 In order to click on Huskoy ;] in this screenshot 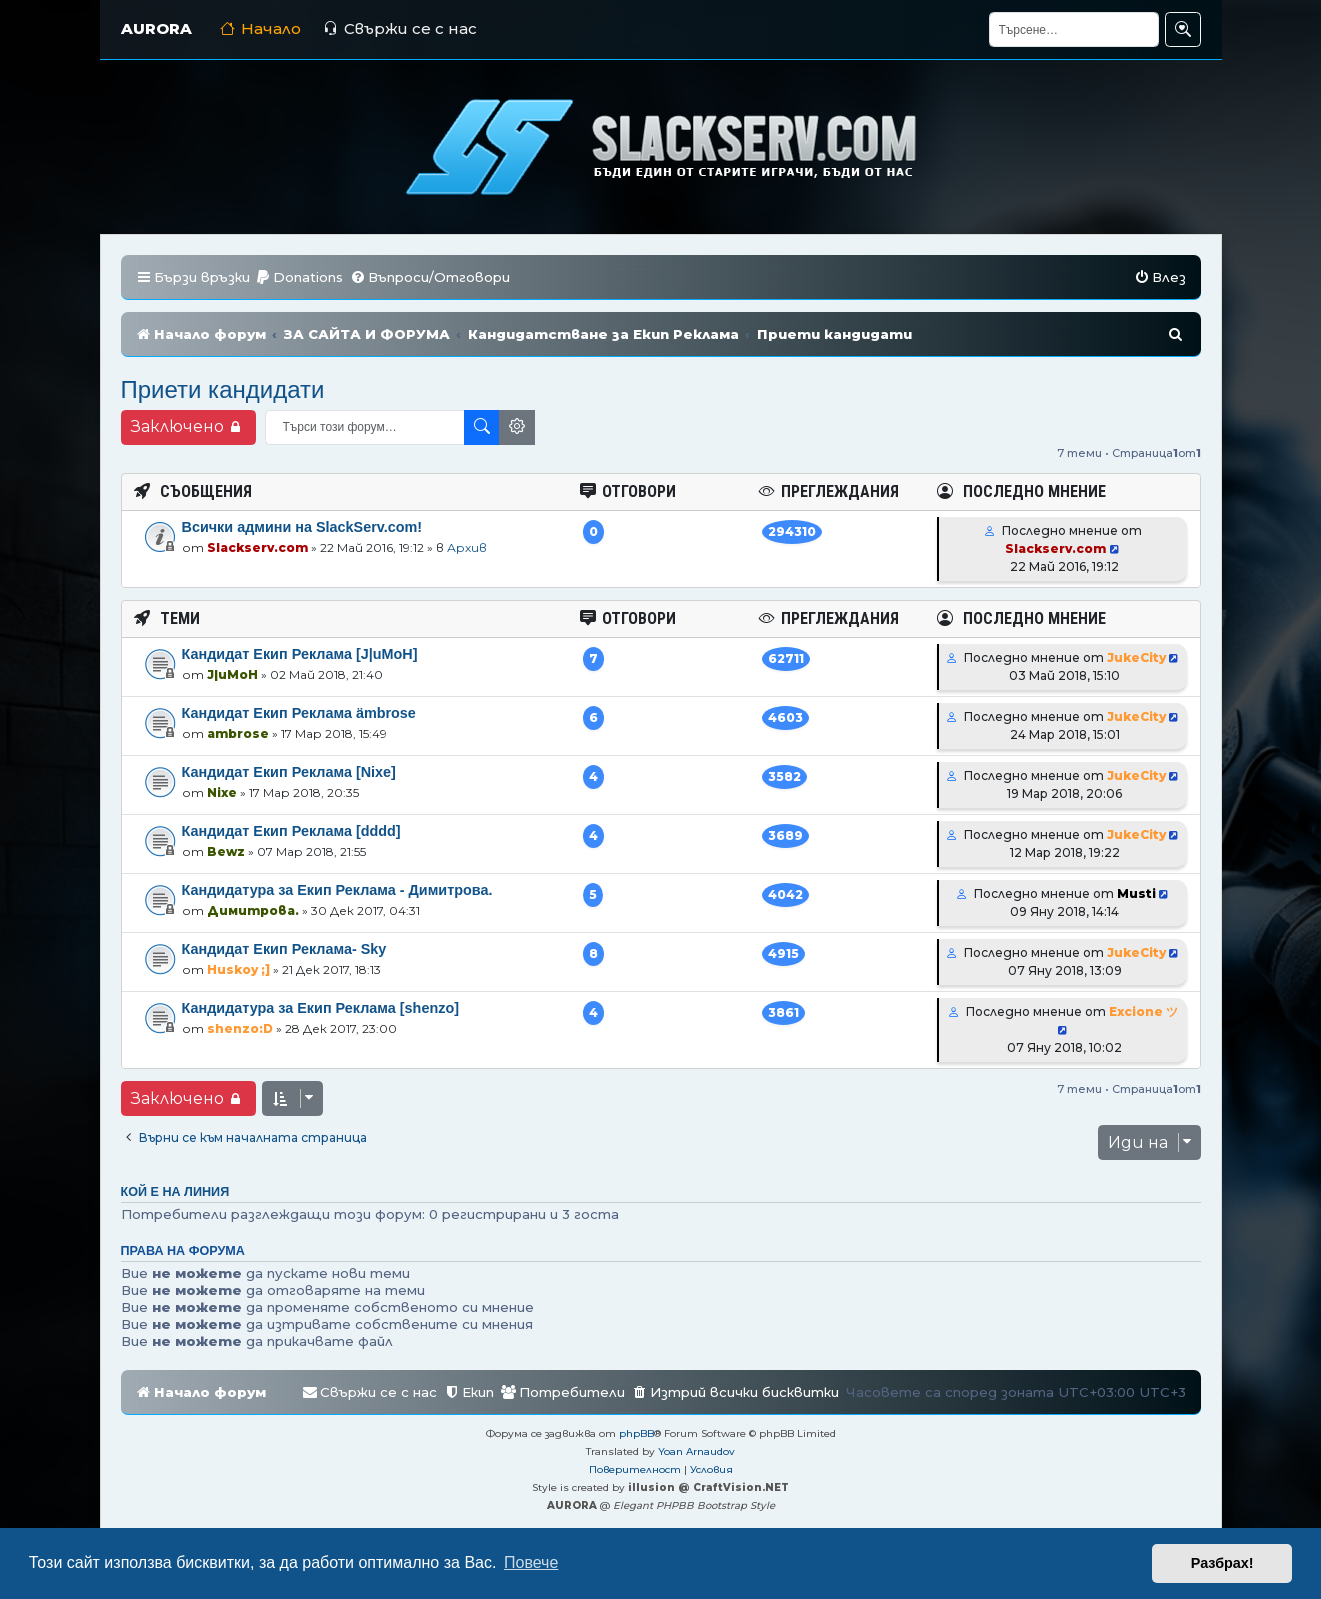, I will do `click(238, 969)`.